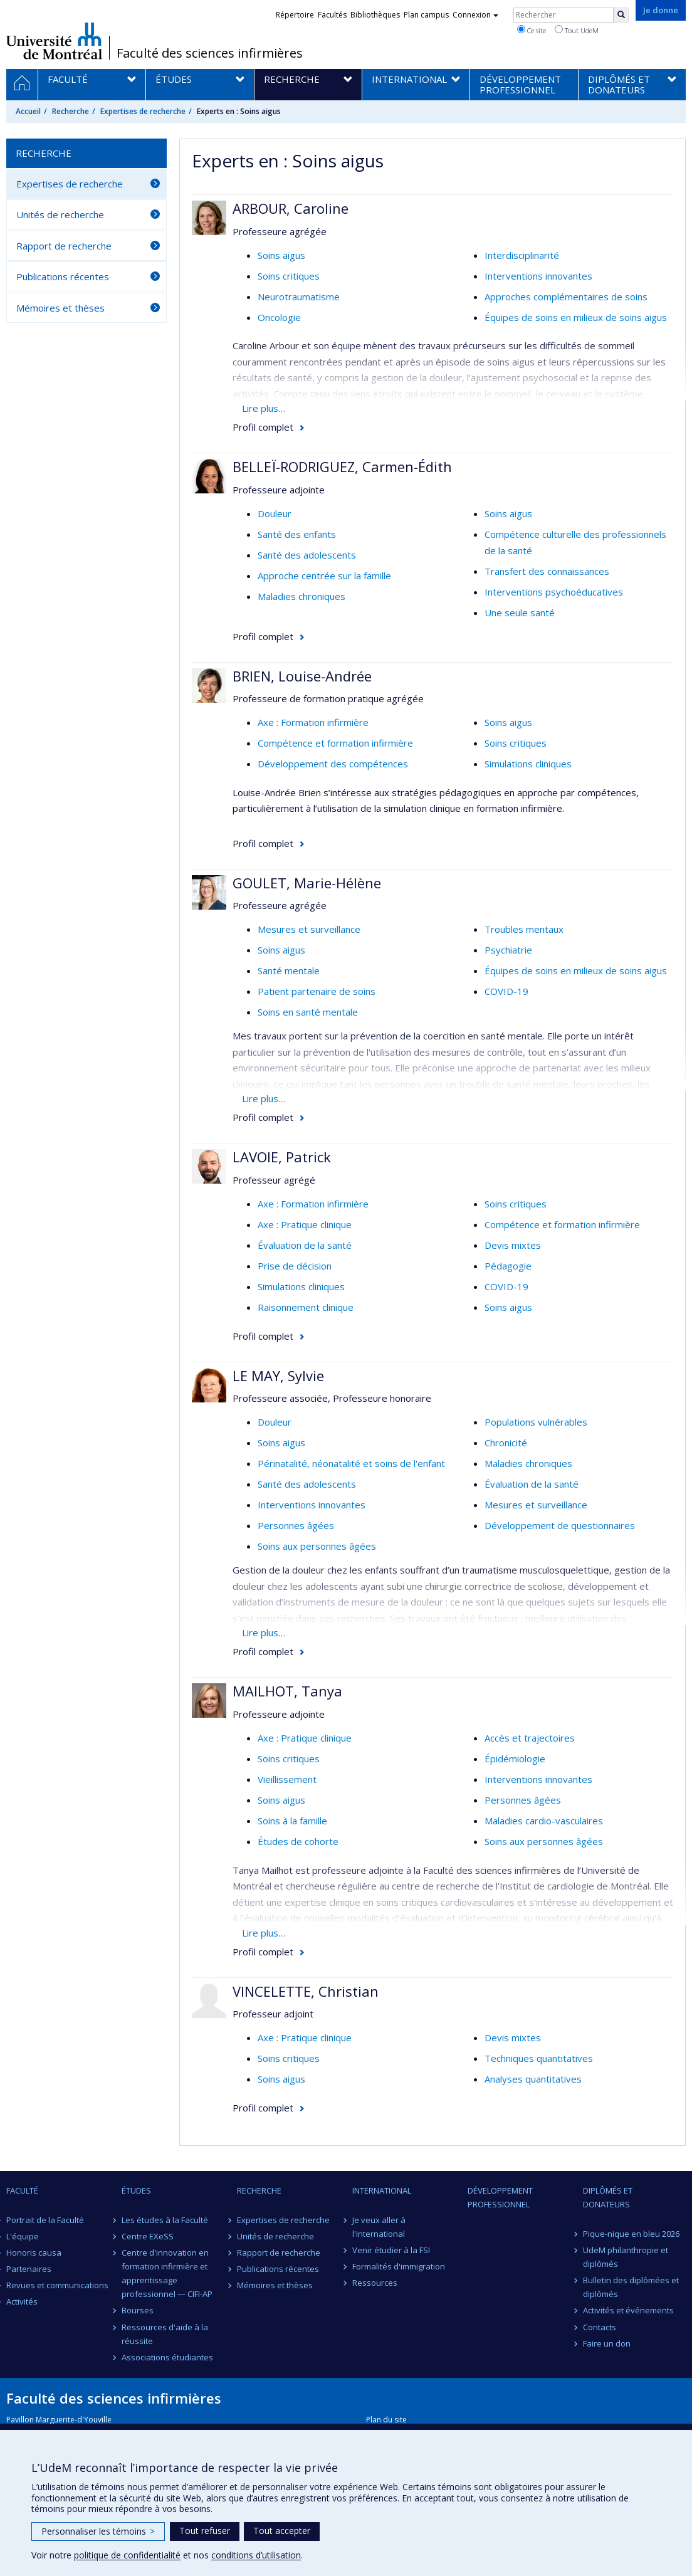  I want to click on Mesures et surveillance, so click(309, 929).